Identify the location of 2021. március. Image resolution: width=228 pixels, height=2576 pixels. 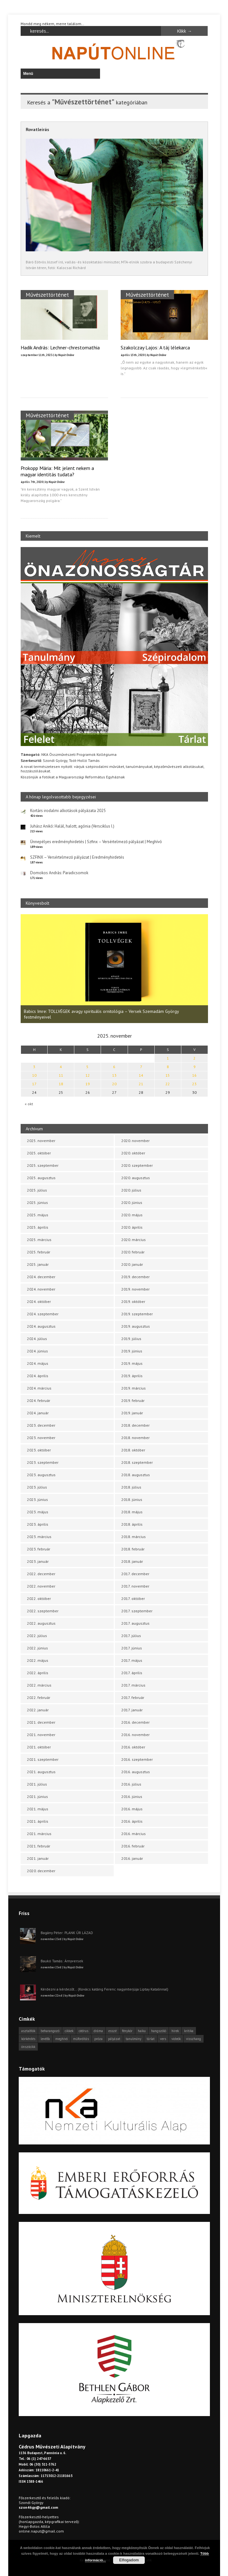
(39, 1833).